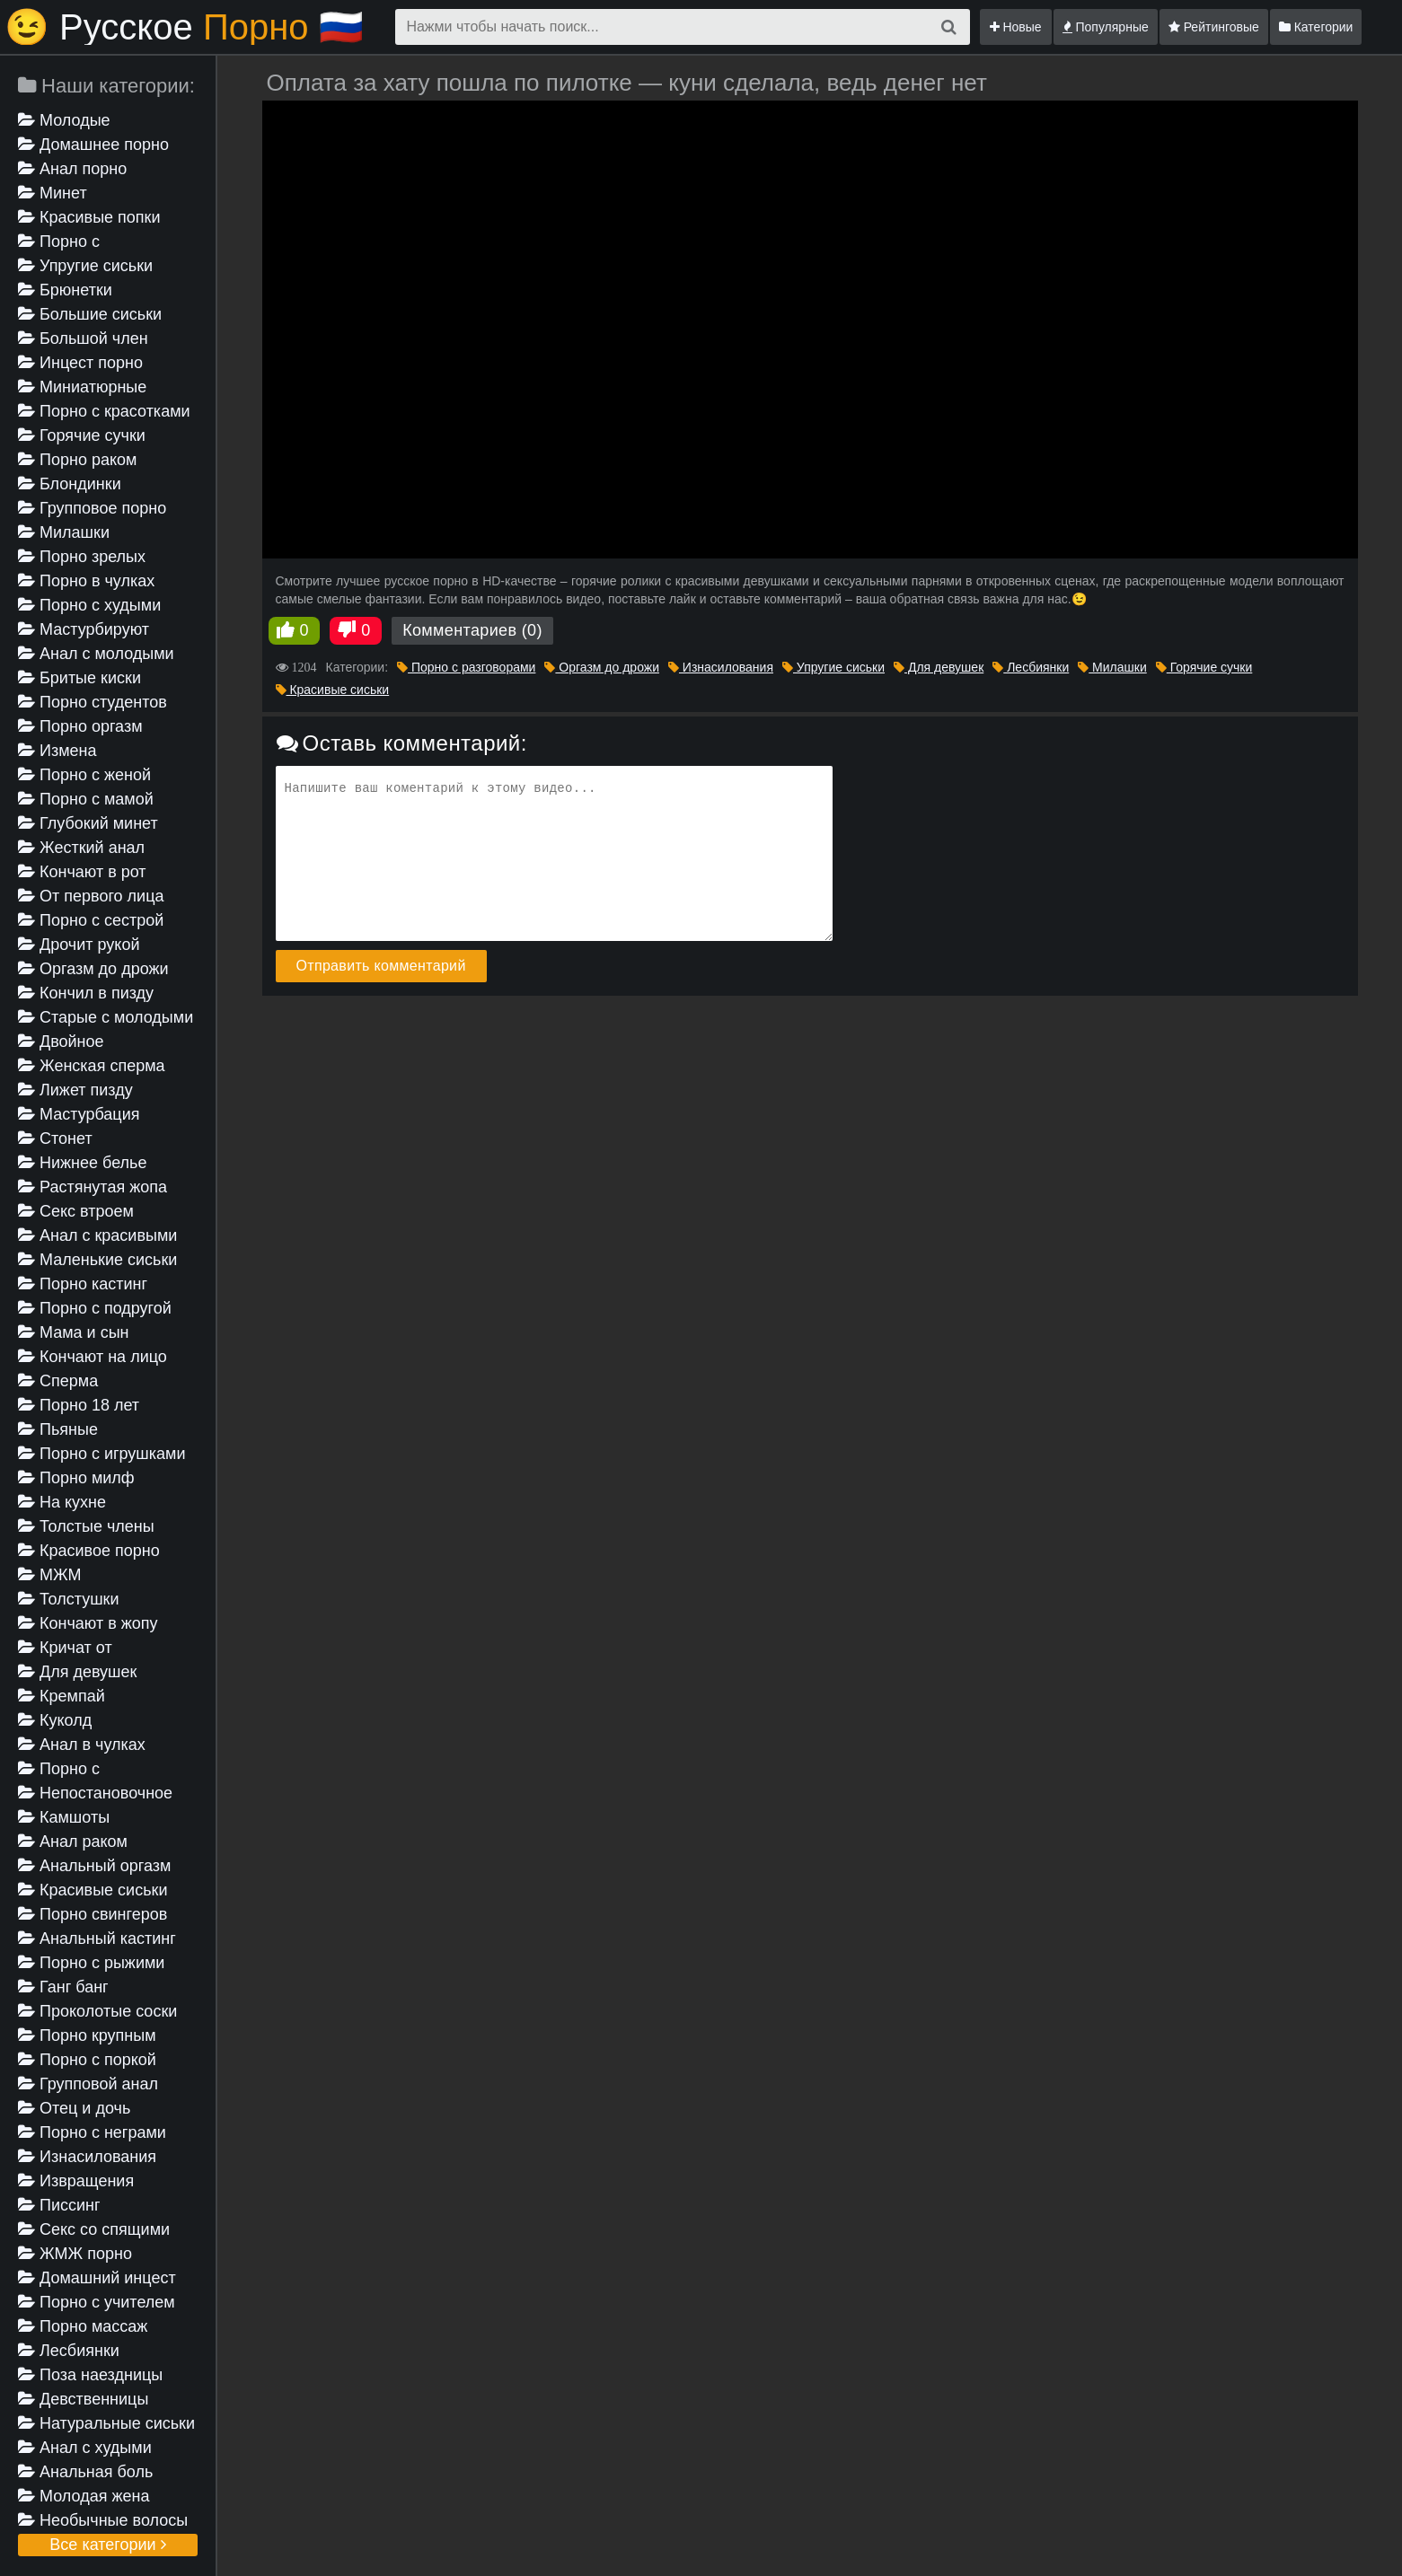  Describe the element at coordinates (88, 1623) in the screenshot. I see `Кончают в жопу` at that location.